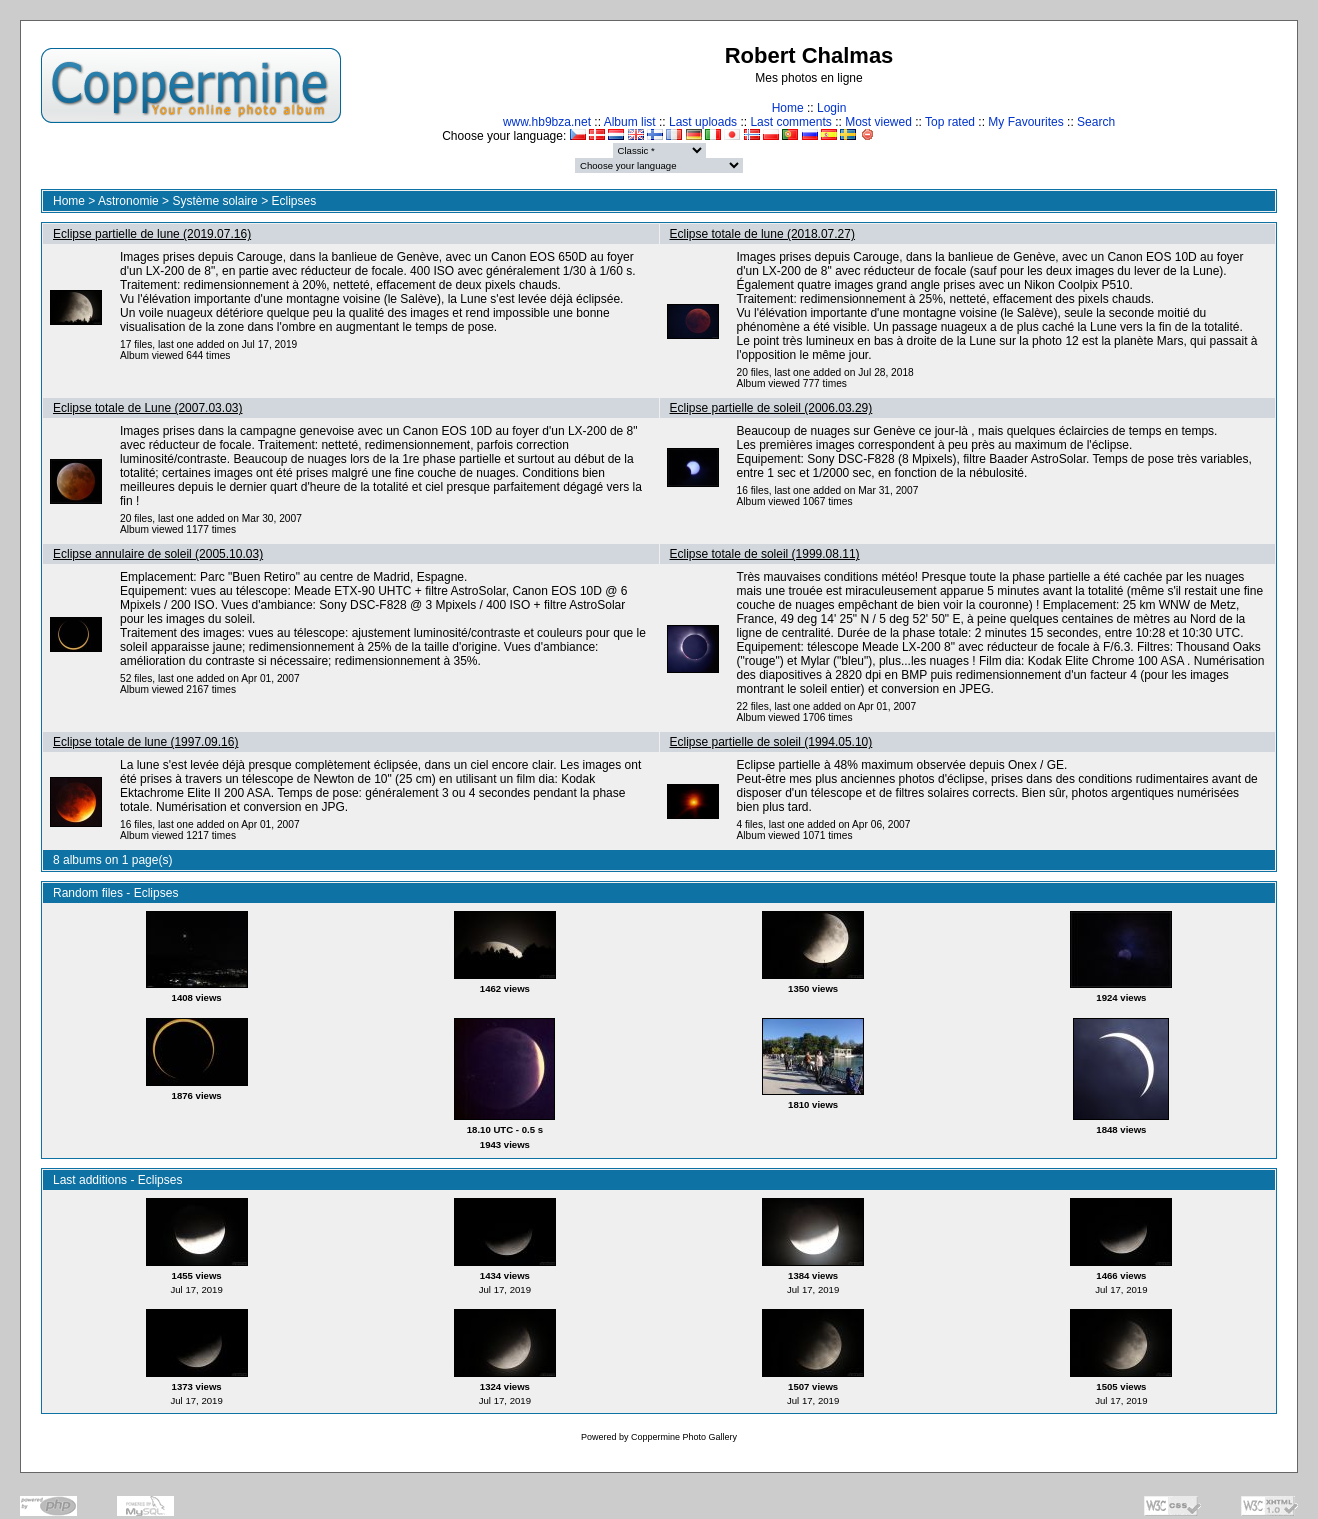  Describe the element at coordinates (765, 554) in the screenshot. I see `Eclipse totale de soleil (1999.08.11)` at that location.